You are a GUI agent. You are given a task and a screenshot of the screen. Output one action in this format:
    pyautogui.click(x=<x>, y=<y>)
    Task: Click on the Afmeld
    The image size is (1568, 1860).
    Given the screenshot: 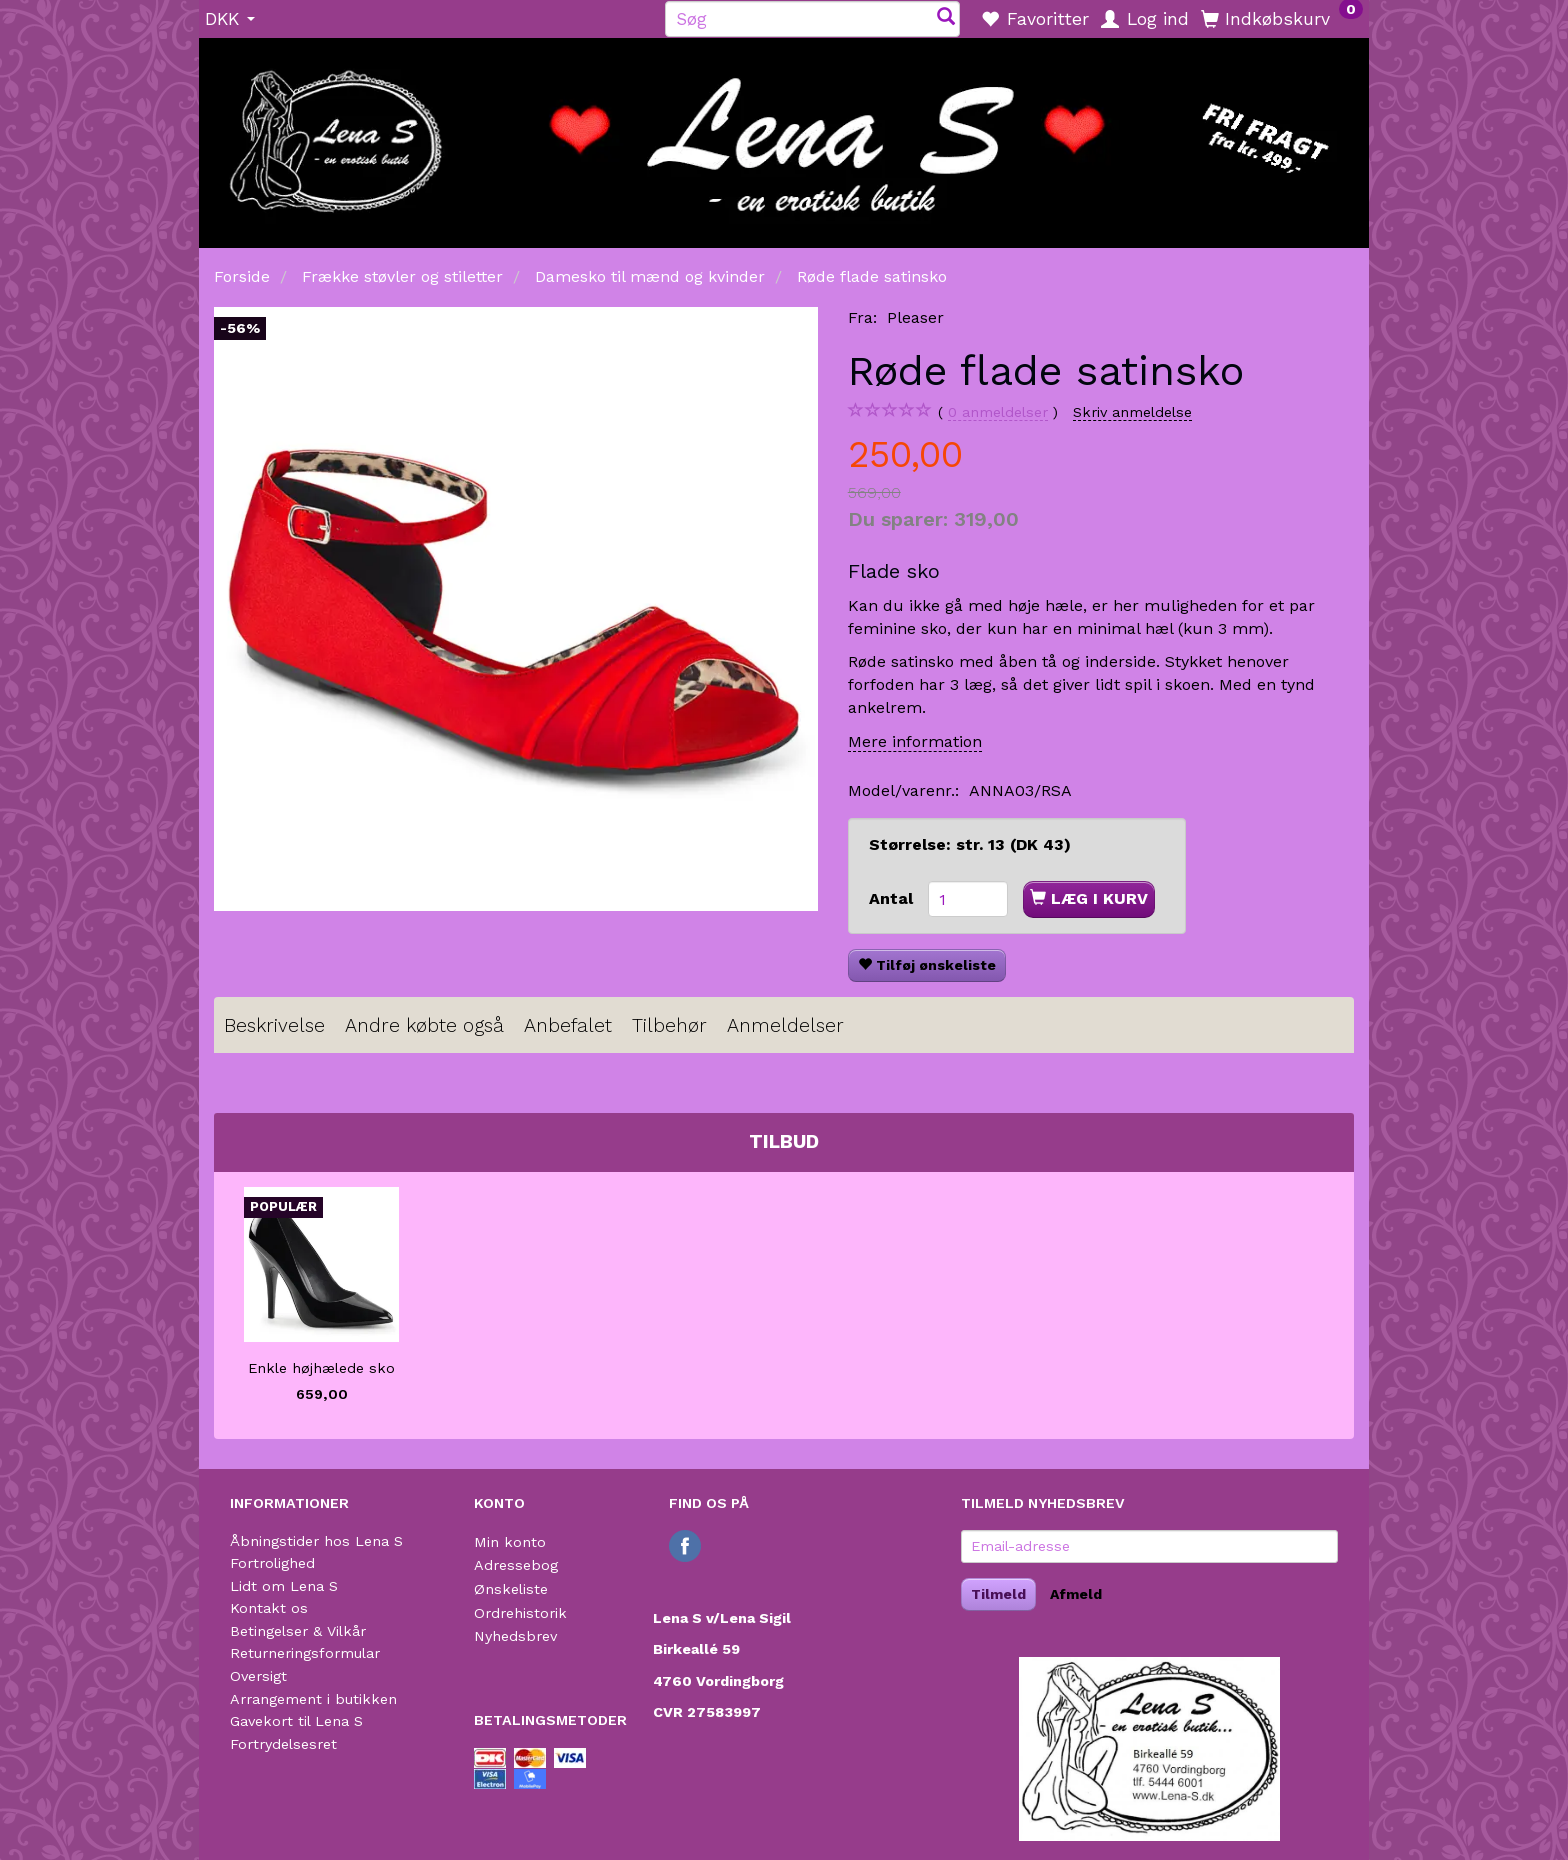 What is the action you would take?
    pyautogui.click(x=1076, y=1594)
    